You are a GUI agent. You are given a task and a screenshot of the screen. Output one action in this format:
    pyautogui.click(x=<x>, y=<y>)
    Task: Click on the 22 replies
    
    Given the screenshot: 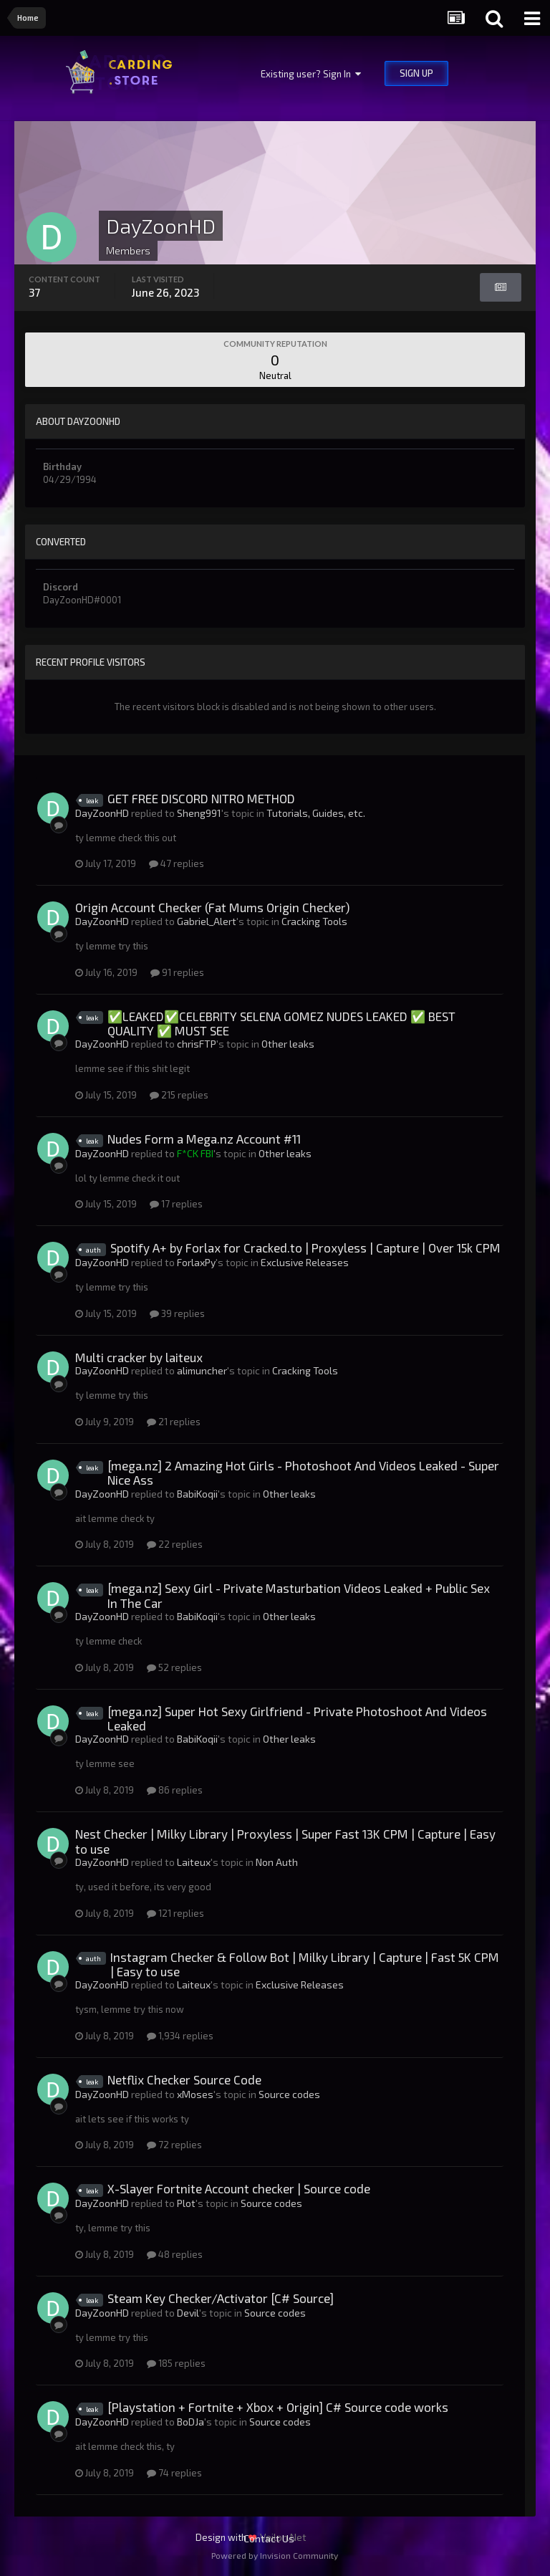 What is the action you would take?
    pyautogui.click(x=175, y=1544)
    